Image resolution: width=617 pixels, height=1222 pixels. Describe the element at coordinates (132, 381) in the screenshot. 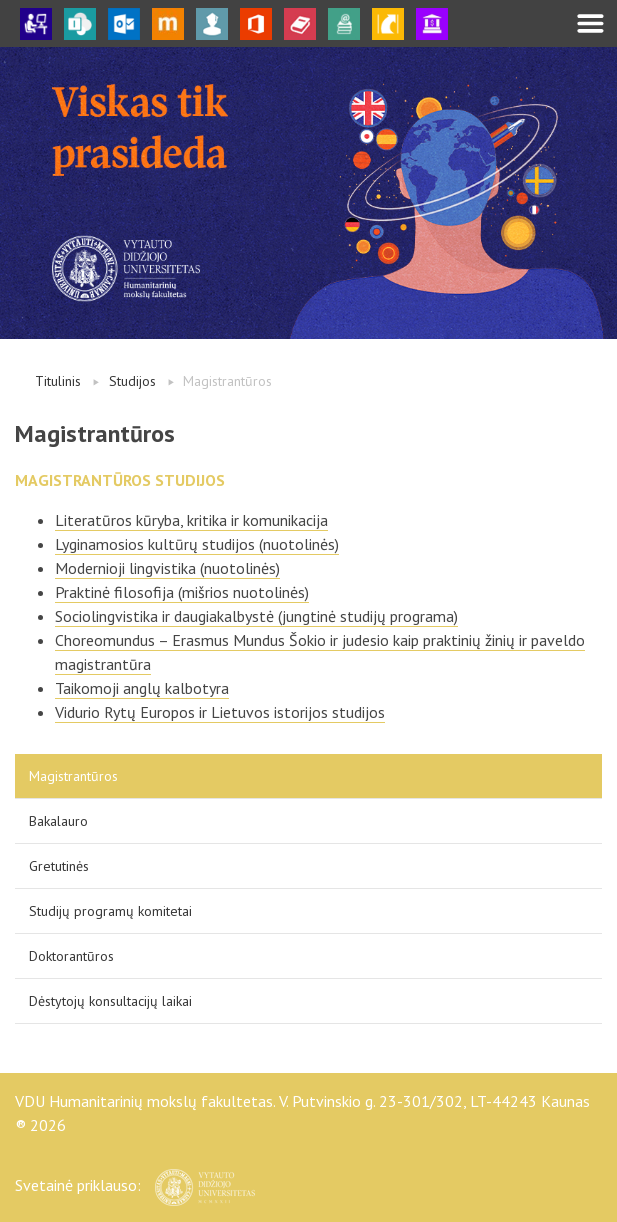

I see `Studijos` at that location.